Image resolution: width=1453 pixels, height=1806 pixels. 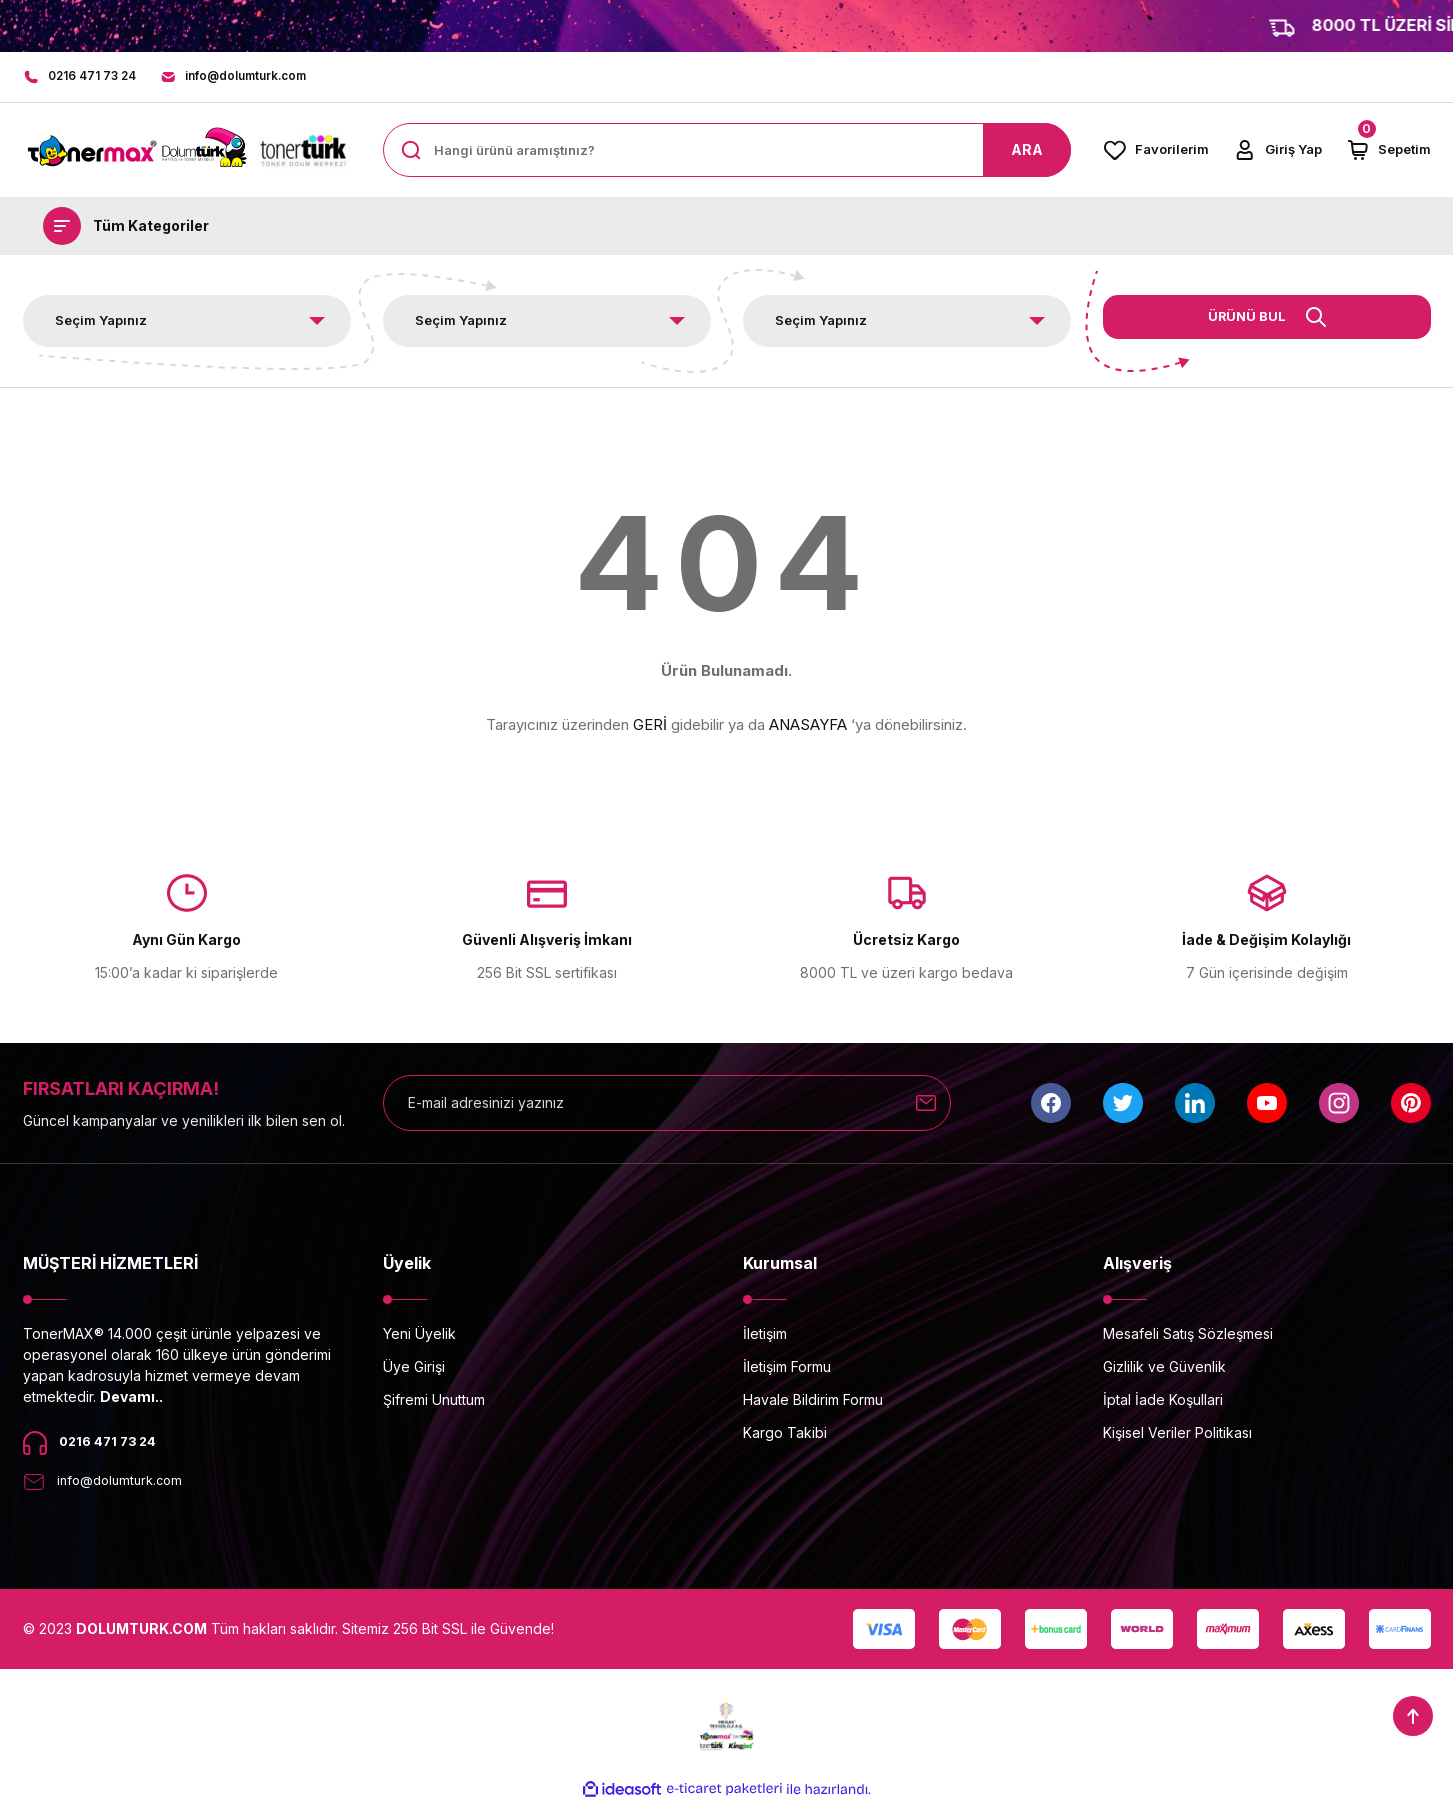 What do you see at coordinates (650, 726) in the screenshot?
I see `GERİ` at bounding box center [650, 726].